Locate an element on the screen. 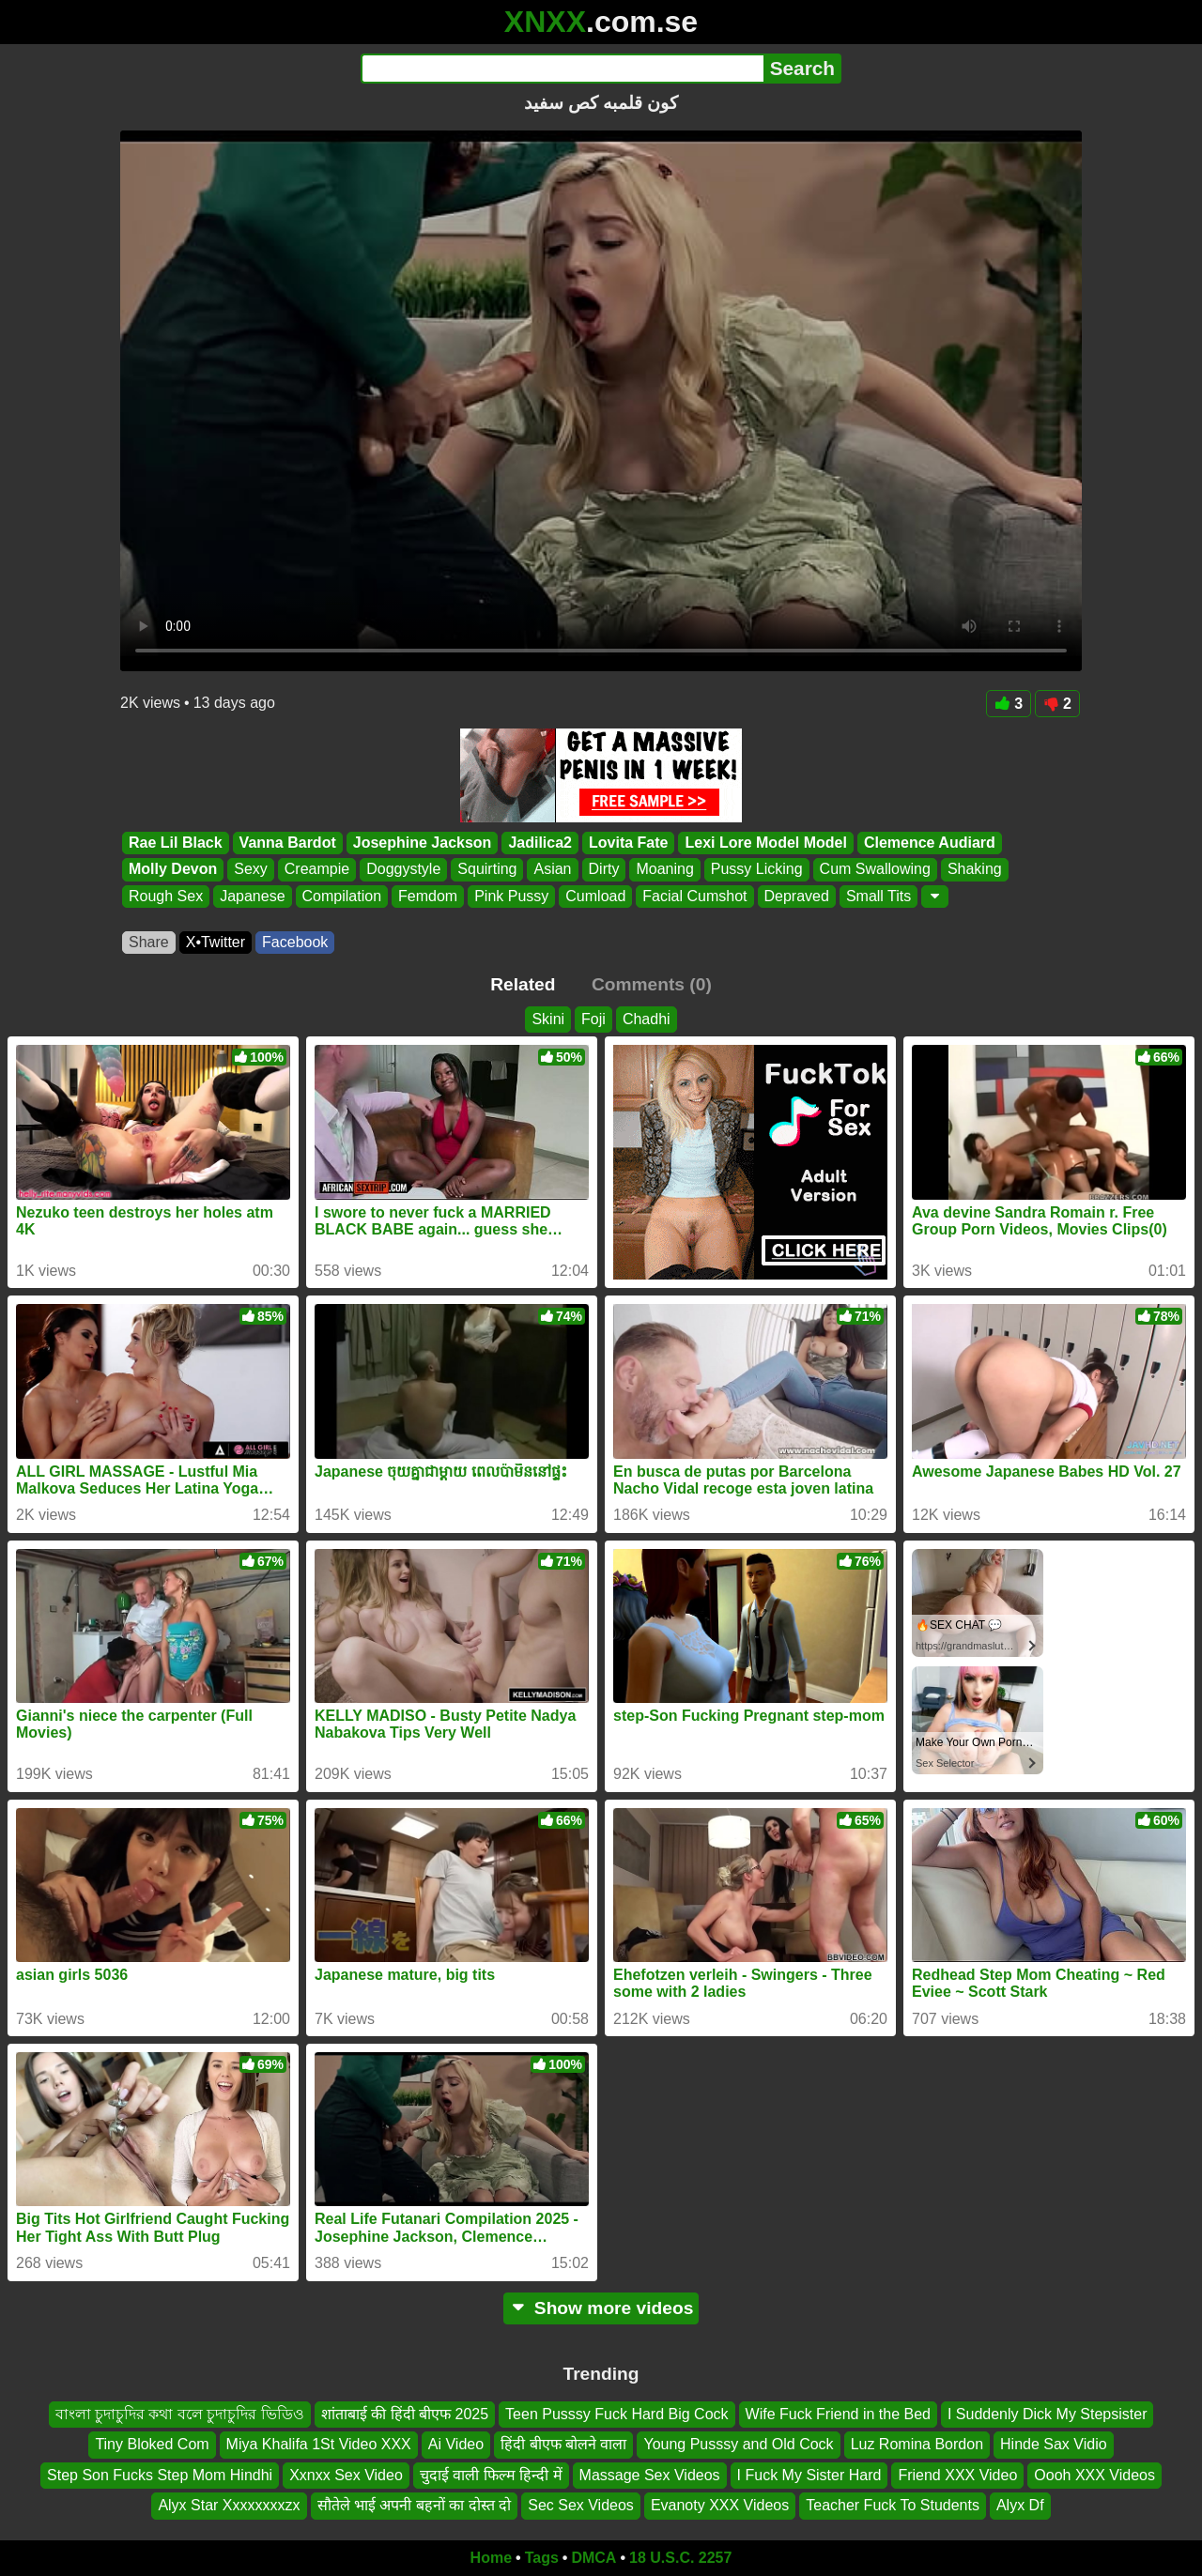 The width and height of the screenshot is (1202, 2576). বাংলা চুদাচুদির কথা বলে চুদাচুদির ভিডিও is located at coordinates (179, 2414).